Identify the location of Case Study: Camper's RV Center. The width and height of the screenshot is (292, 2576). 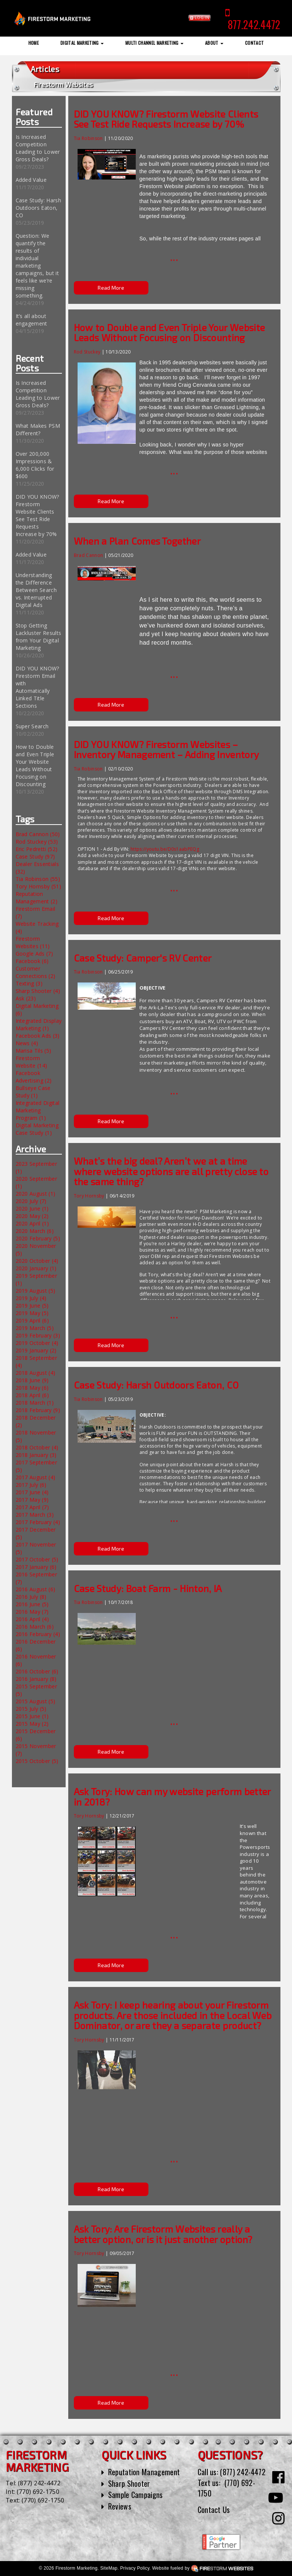
(143, 957).